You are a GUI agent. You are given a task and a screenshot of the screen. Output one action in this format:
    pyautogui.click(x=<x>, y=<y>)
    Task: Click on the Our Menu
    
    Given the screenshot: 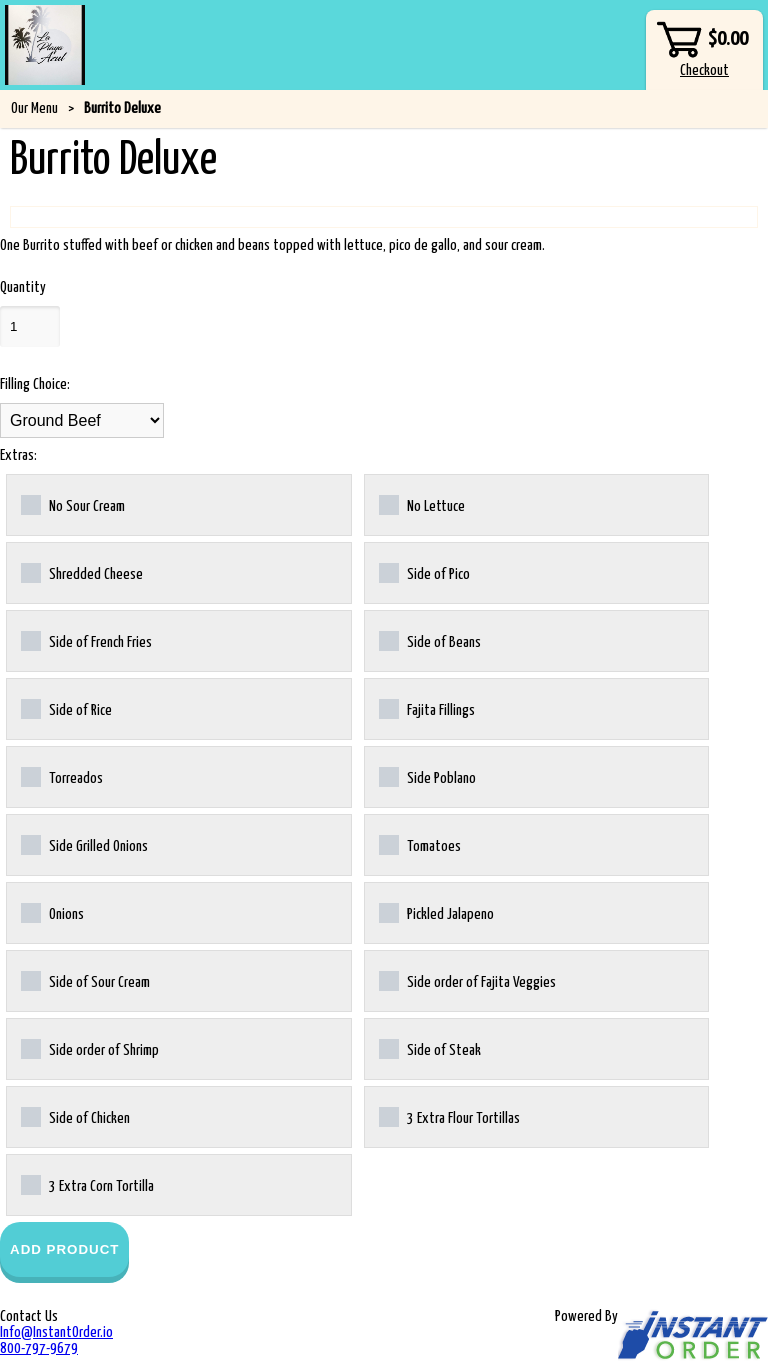 What is the action you would take?
    pyautogui.click(x=34, y=108)
    